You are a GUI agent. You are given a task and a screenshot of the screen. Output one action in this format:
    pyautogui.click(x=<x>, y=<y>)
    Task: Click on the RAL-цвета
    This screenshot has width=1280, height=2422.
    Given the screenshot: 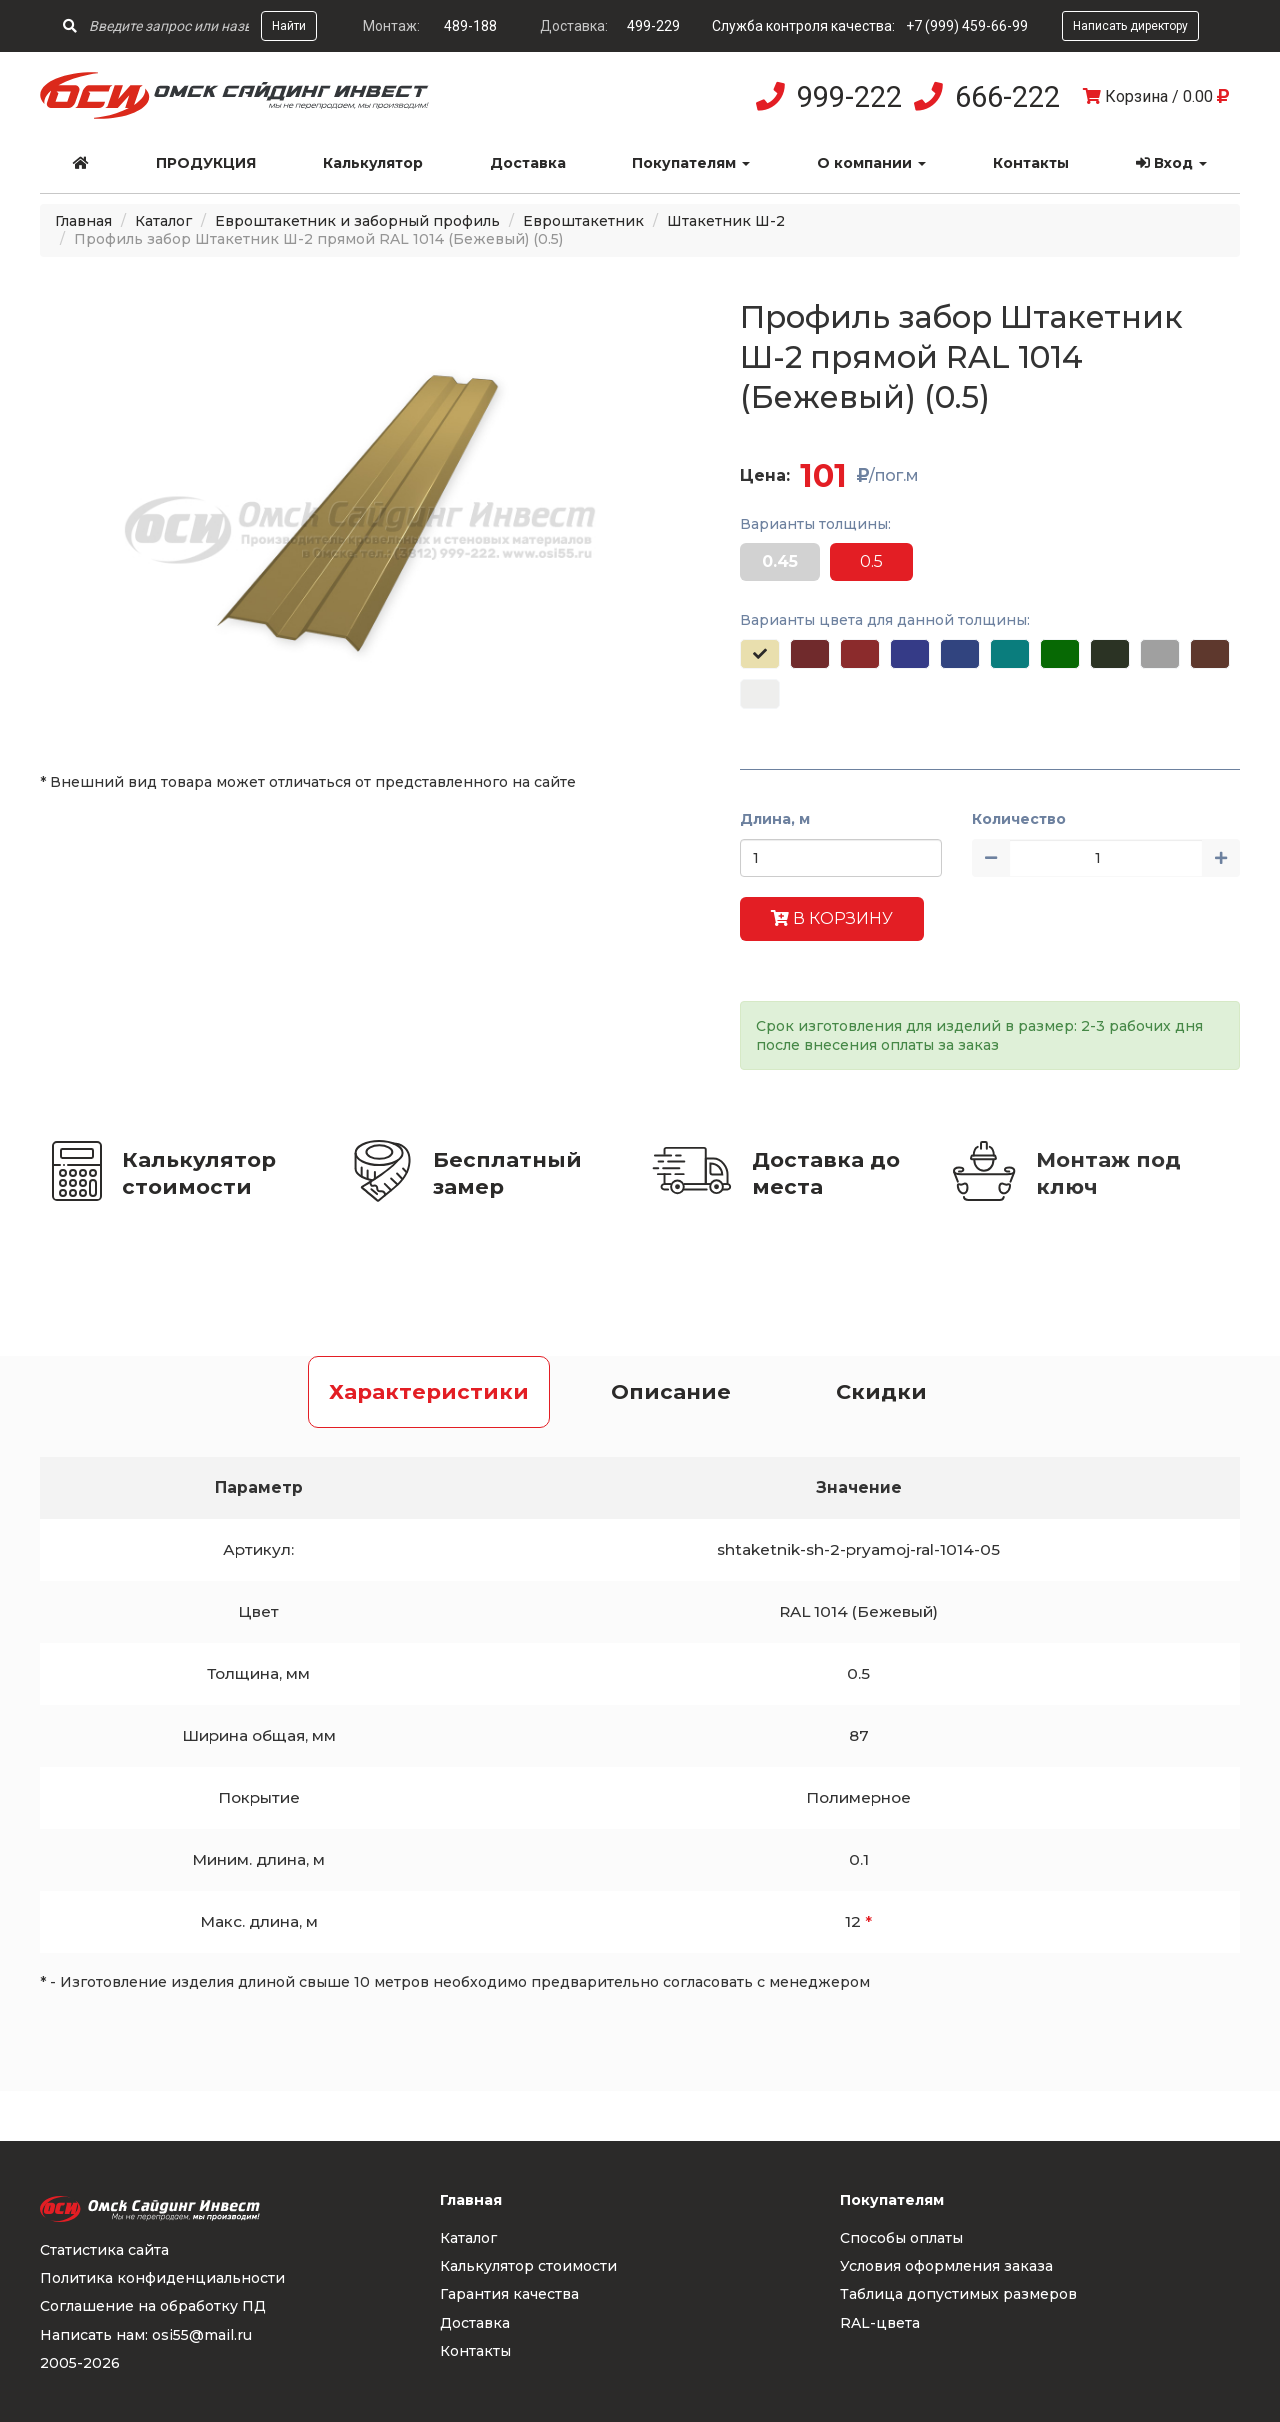 What is the action you would take?
    pyautogui.click(x=880, y=2323)
    